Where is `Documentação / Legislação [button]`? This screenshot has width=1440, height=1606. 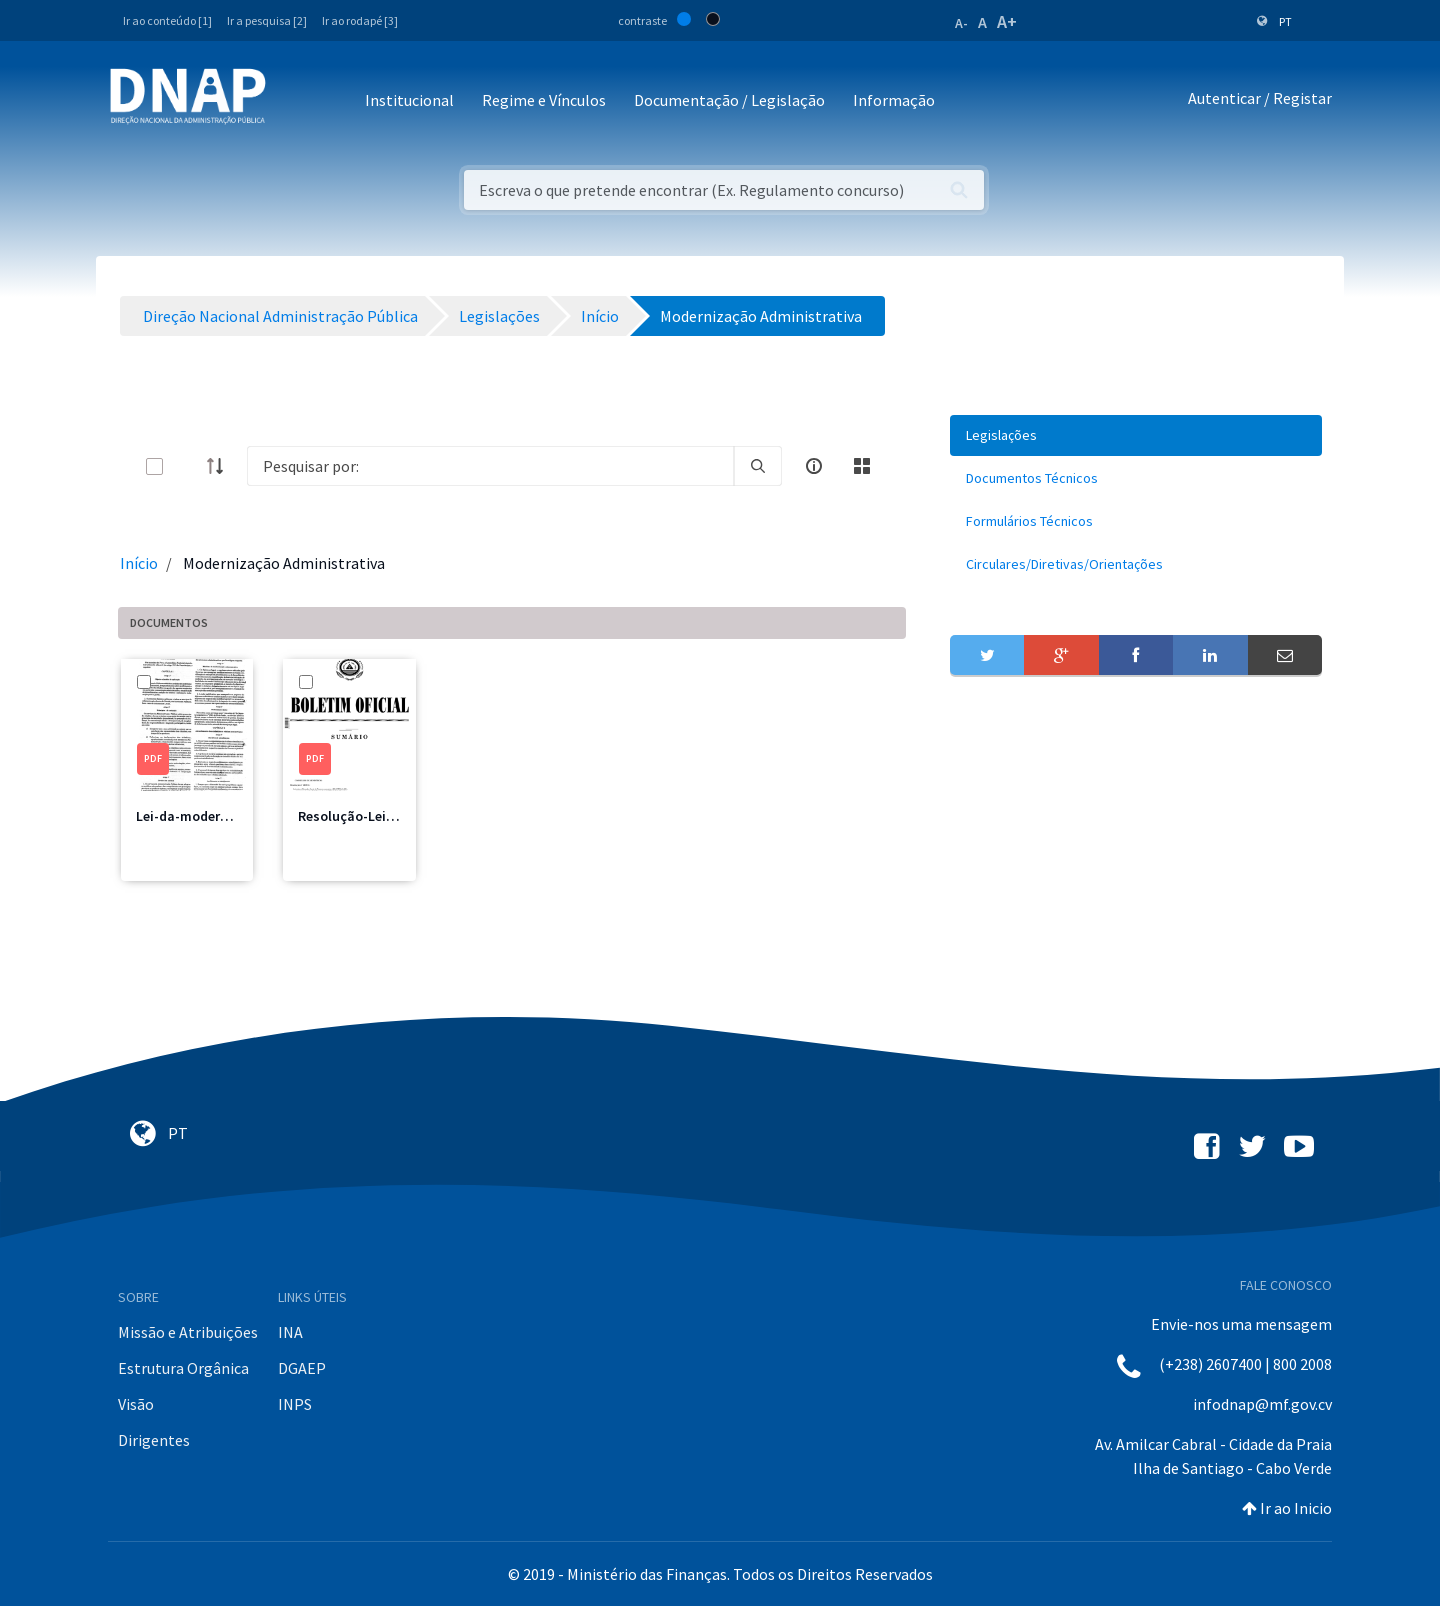
Documentação / Legislação [button] is located at coordinates (729, 100).